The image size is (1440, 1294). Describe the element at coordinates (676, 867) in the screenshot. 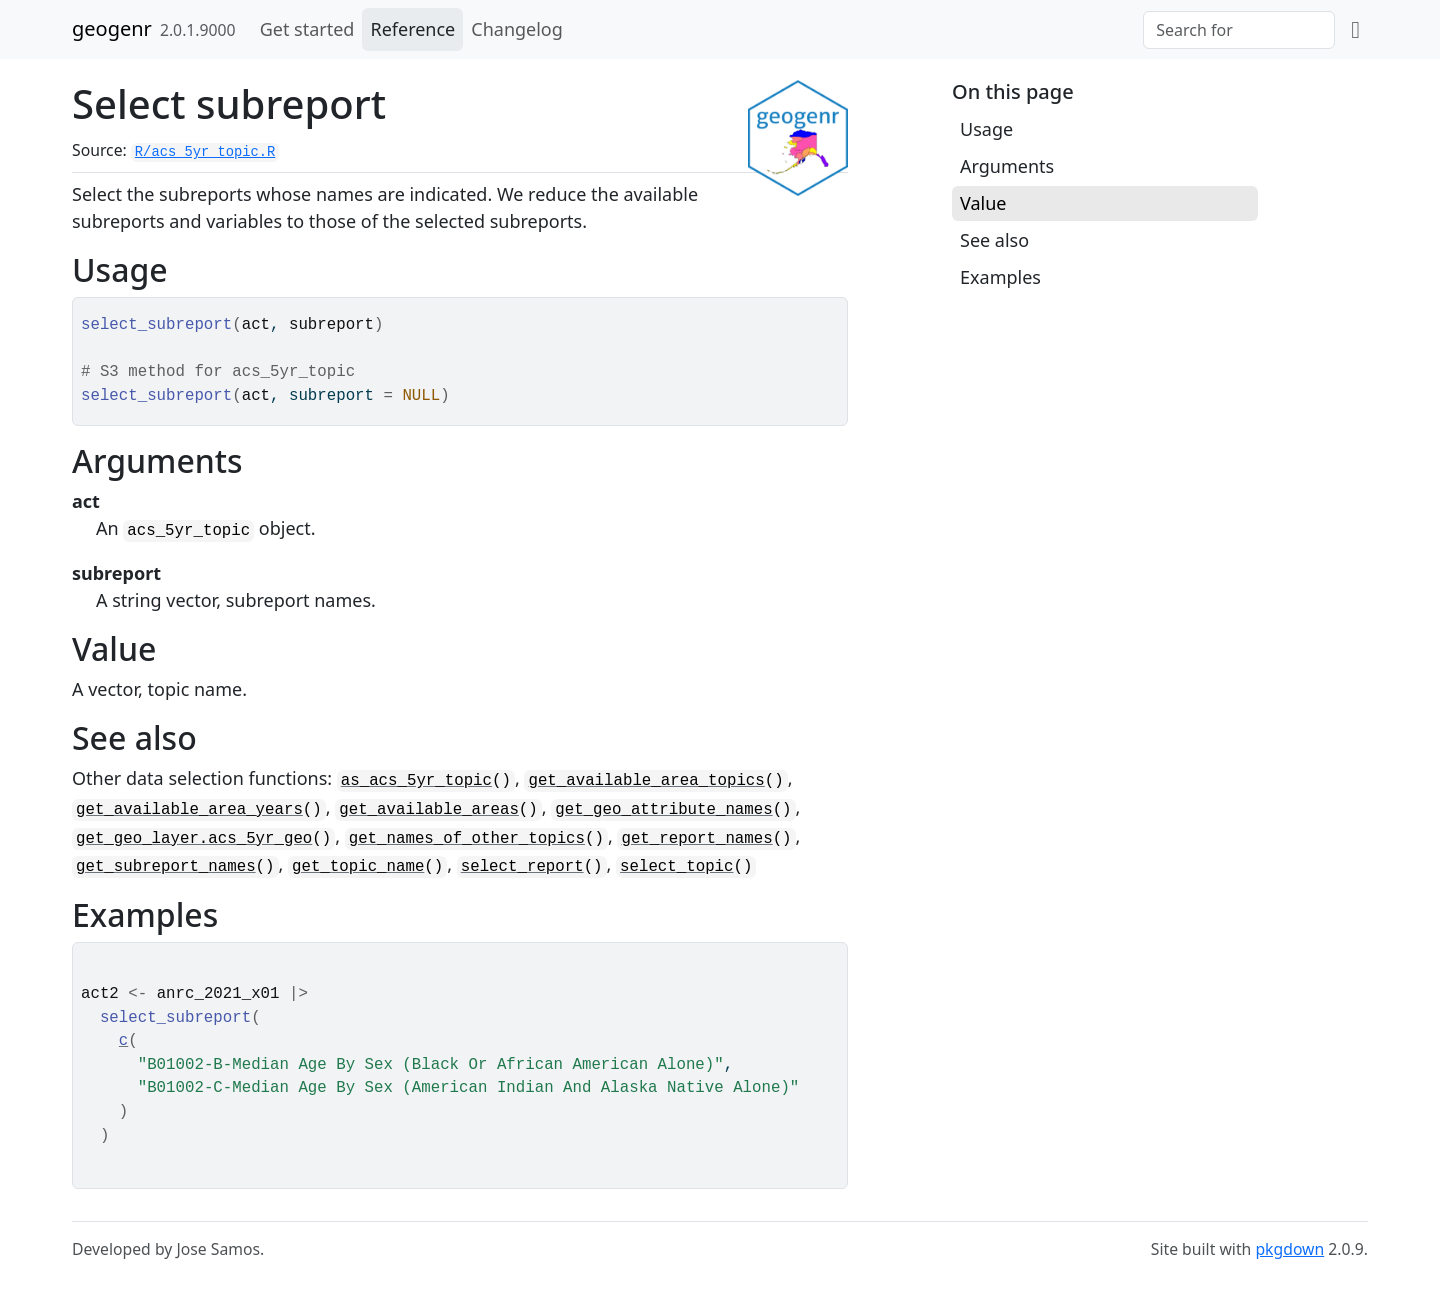

I see `select_topic` at that location.